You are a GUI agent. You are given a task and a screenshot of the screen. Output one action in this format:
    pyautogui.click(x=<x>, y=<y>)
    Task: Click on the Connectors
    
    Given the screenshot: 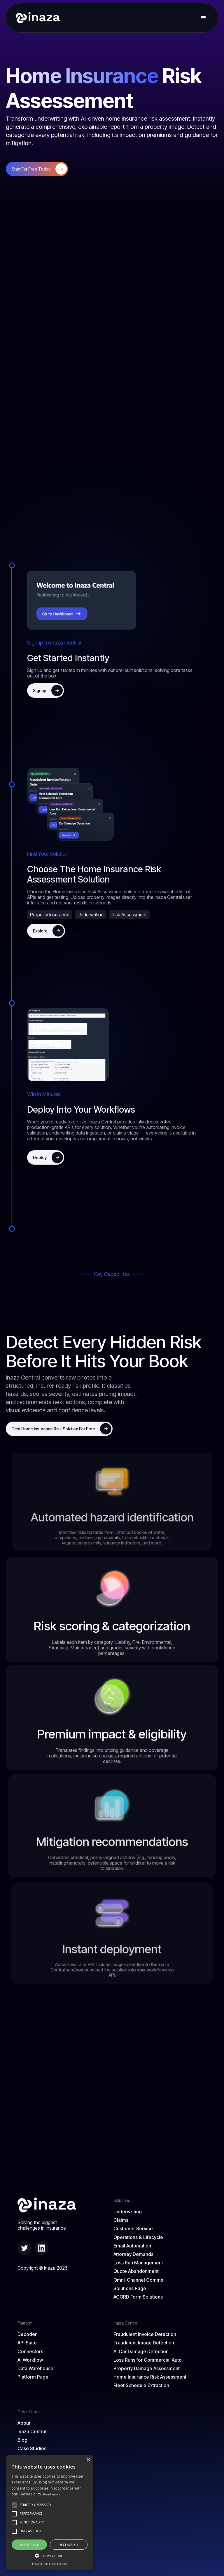 What is the action you would take?
    pyautogui.click(x=30, y=2351)
    